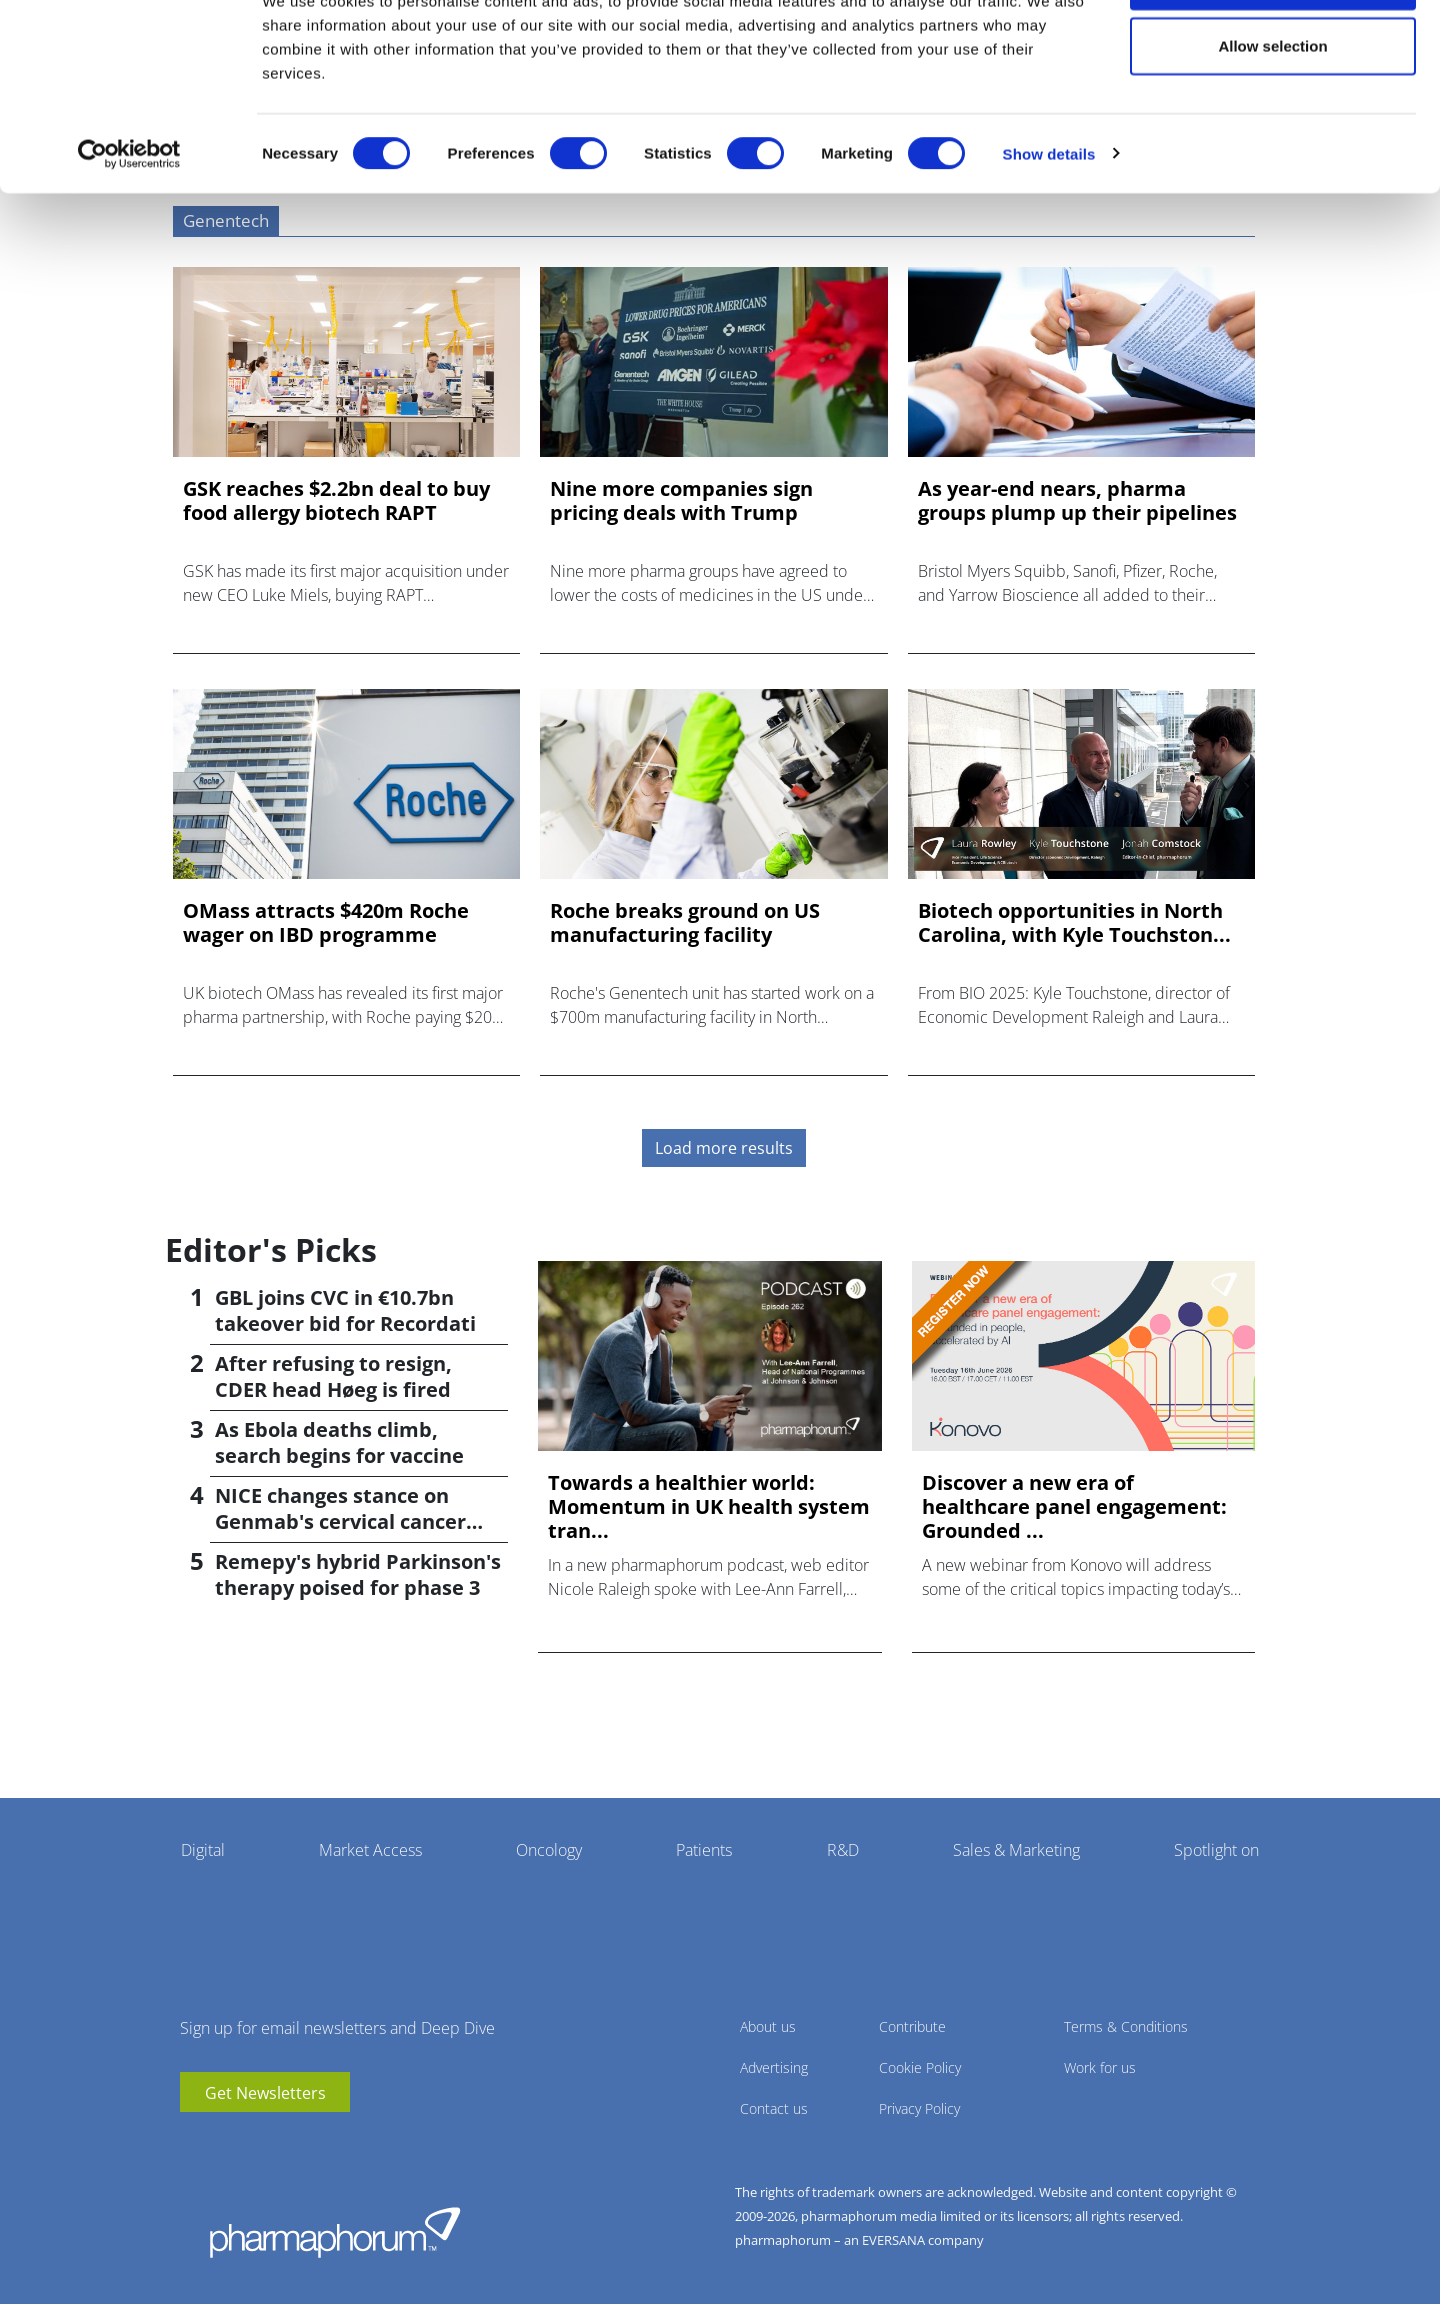 The height and width of the screenshot is (2304, 1440). Describe the element at coordinates (129, 226) in the screenshot. I see `[Cookiebot by Usercentrics - opens in a new window]` at that location.